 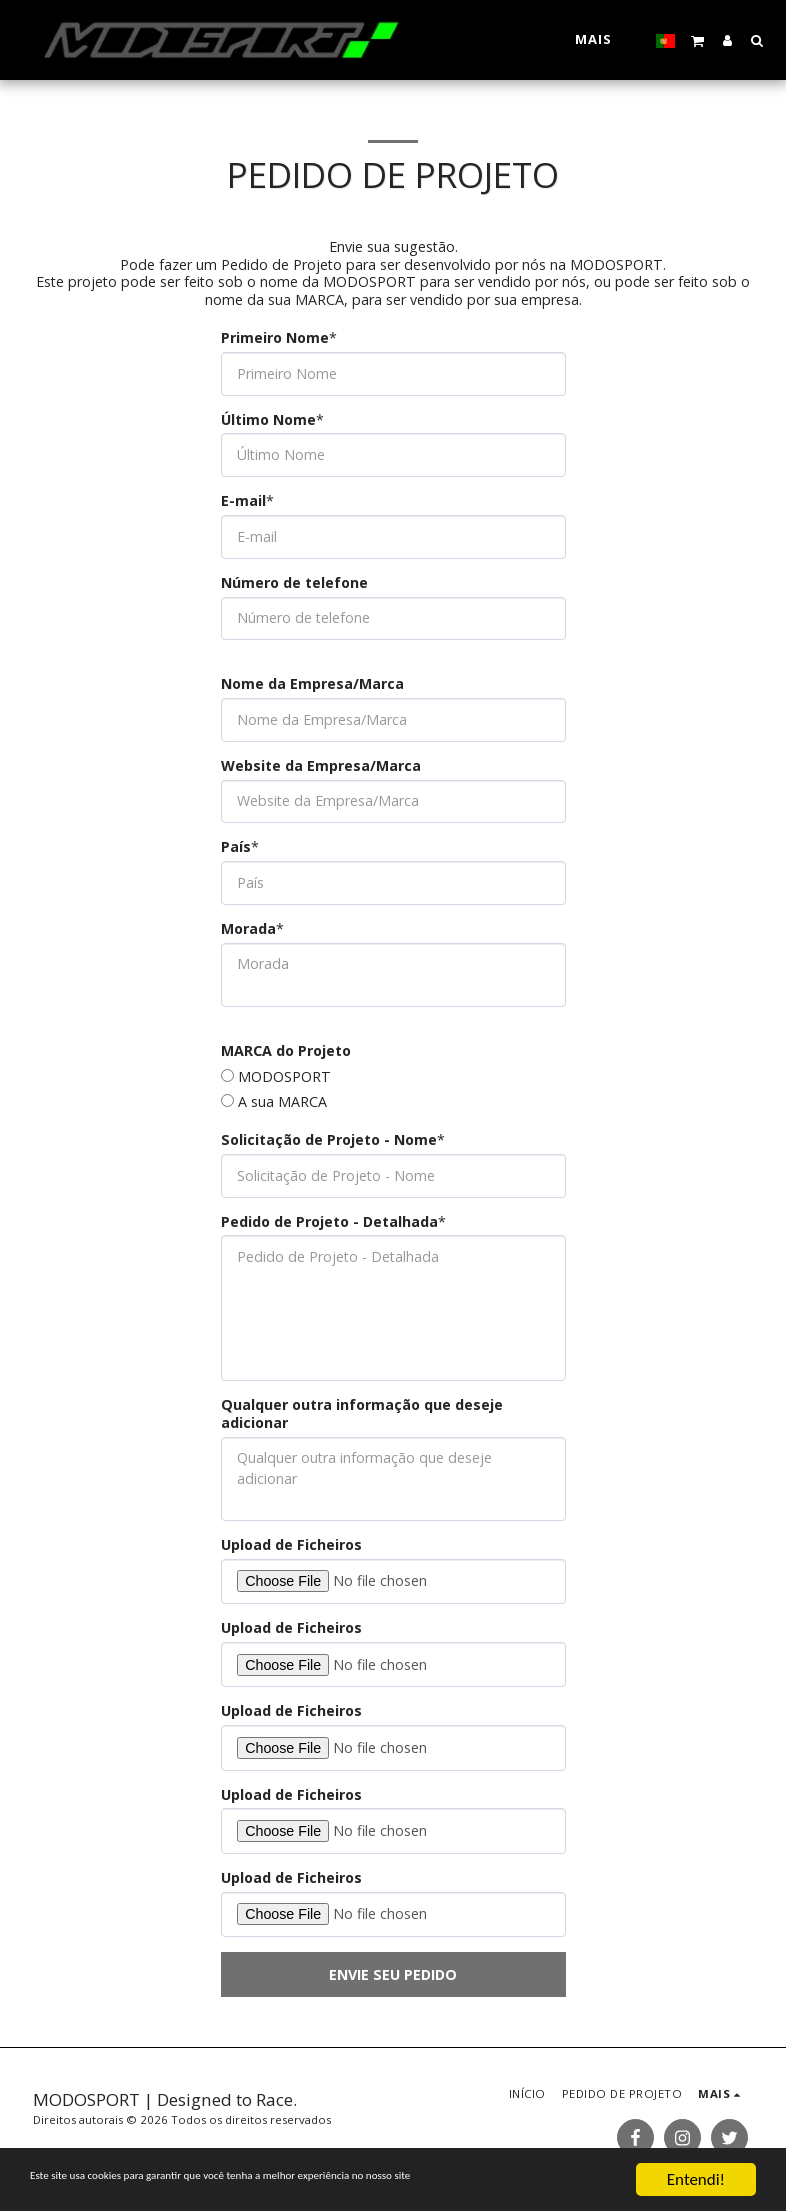 I want to click on E-mail, so click(x=243, y=501).